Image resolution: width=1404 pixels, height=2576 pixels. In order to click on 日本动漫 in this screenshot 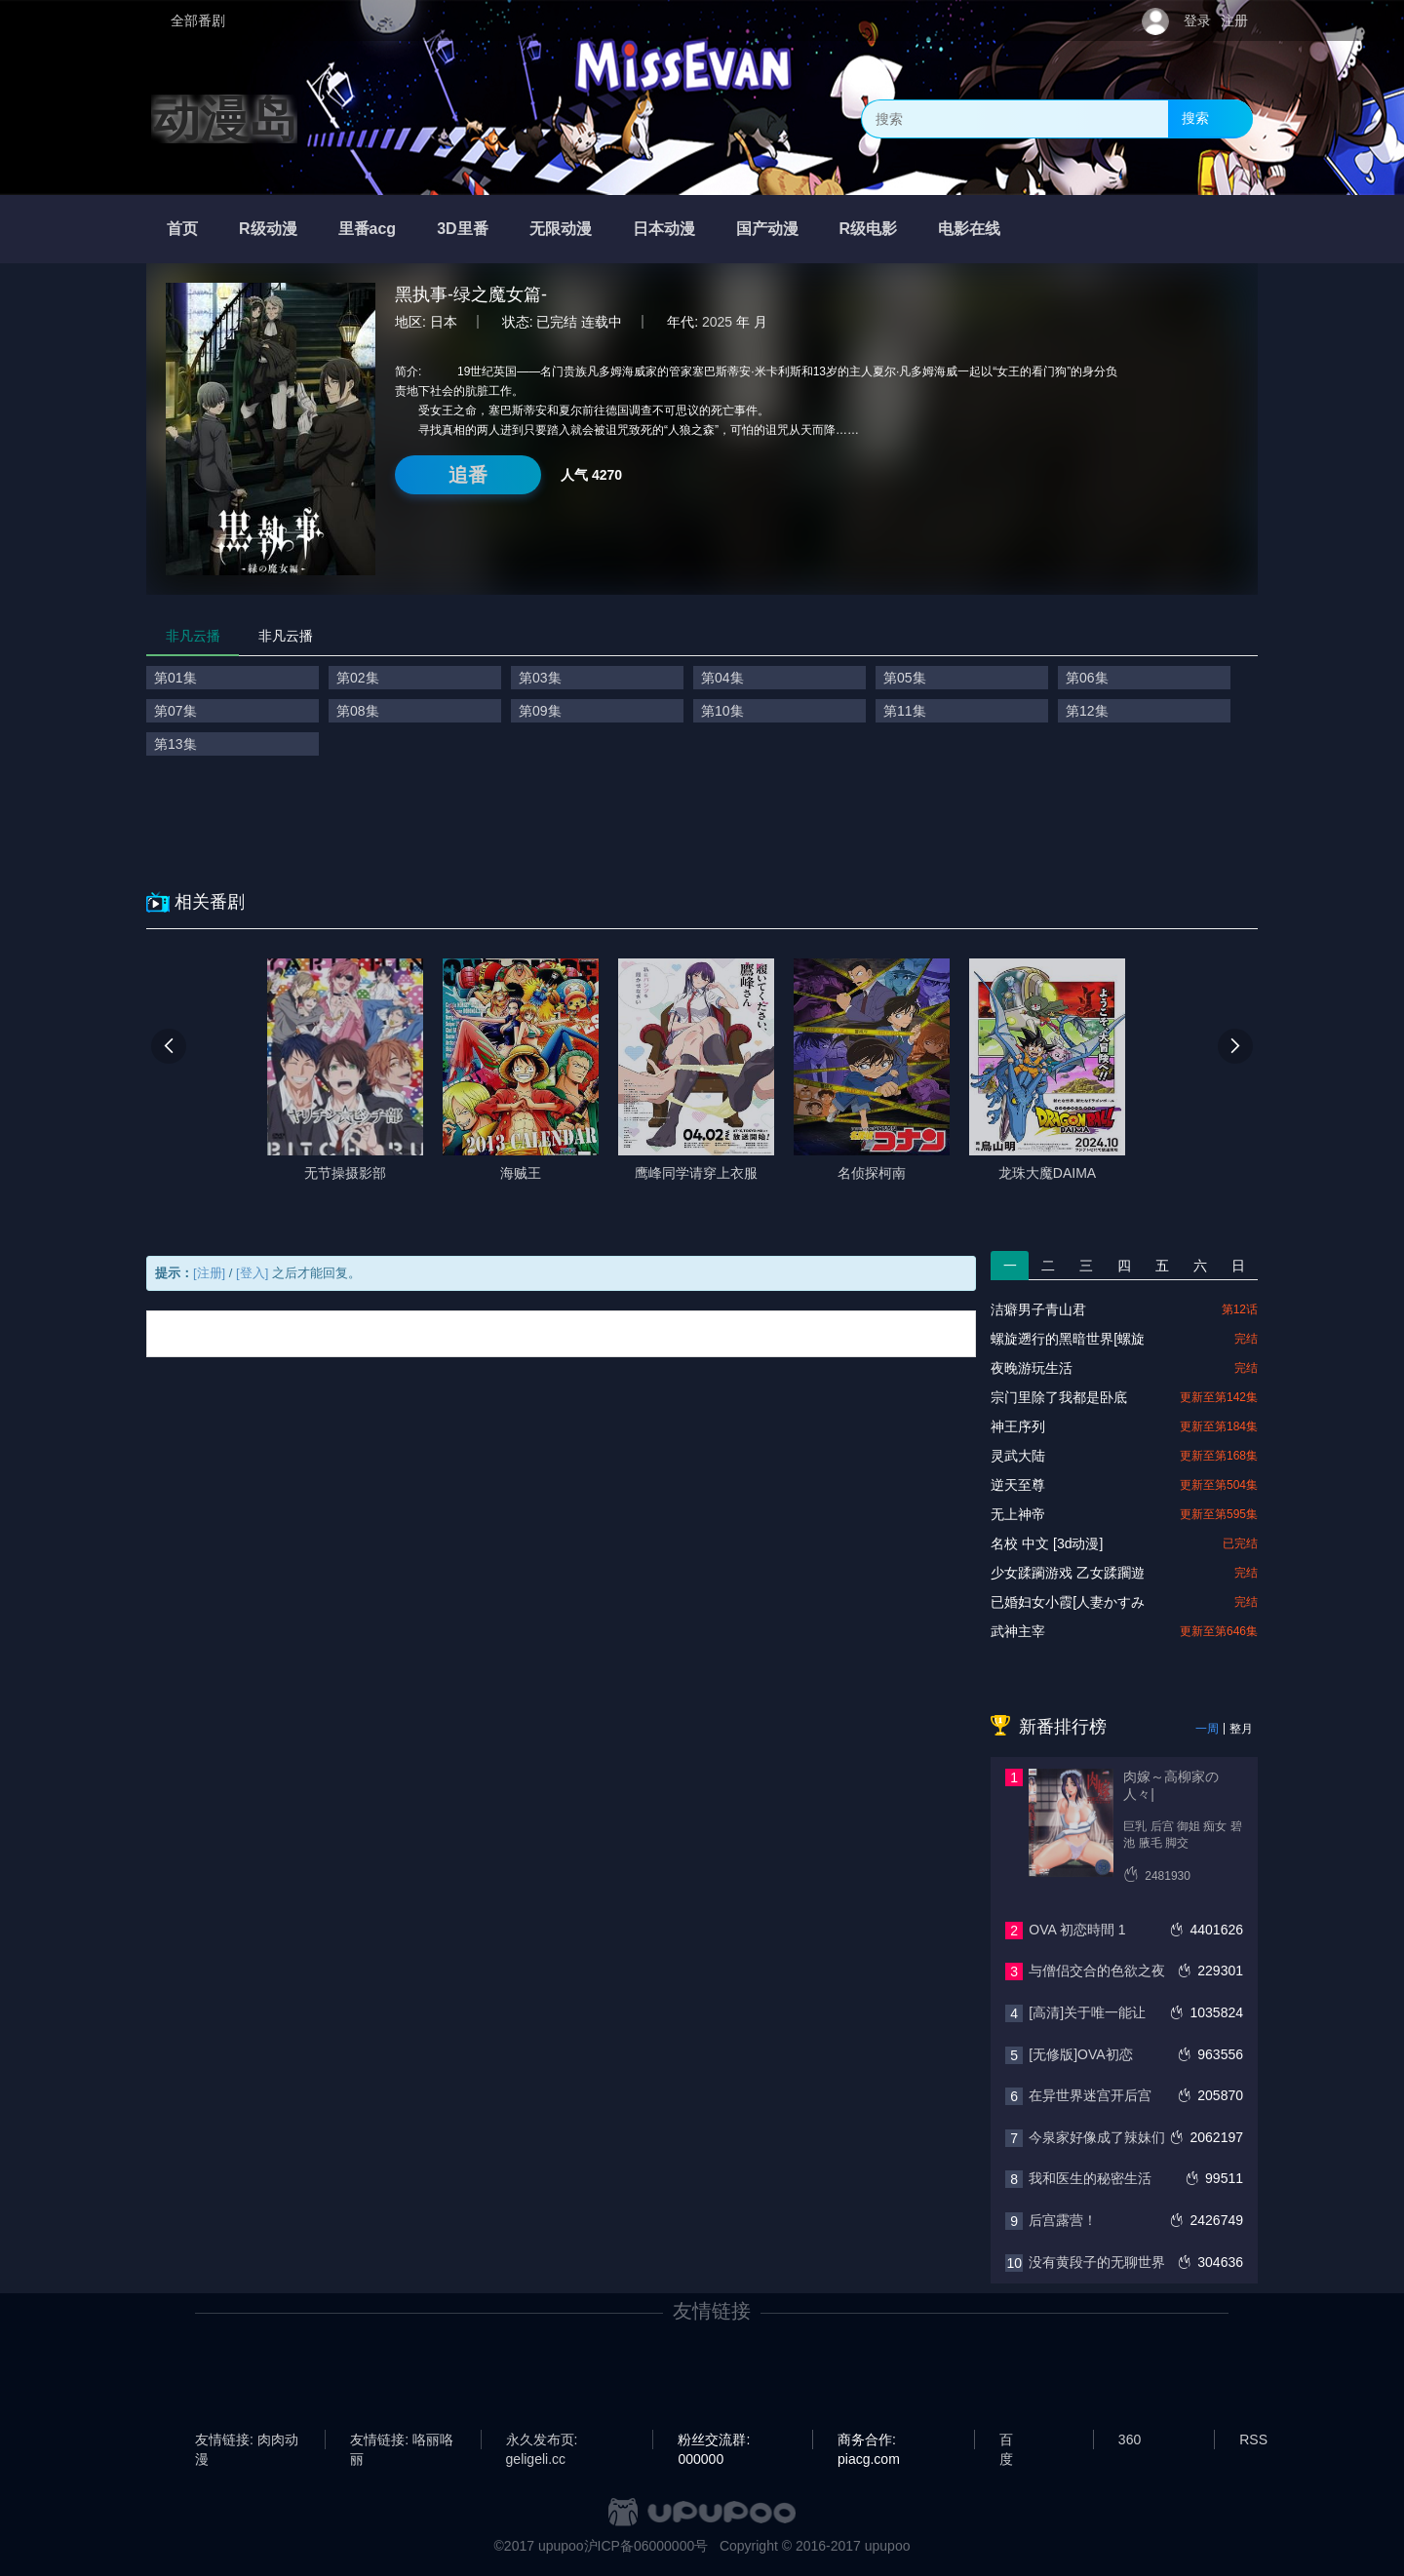, I will do `click(664, 228)`.